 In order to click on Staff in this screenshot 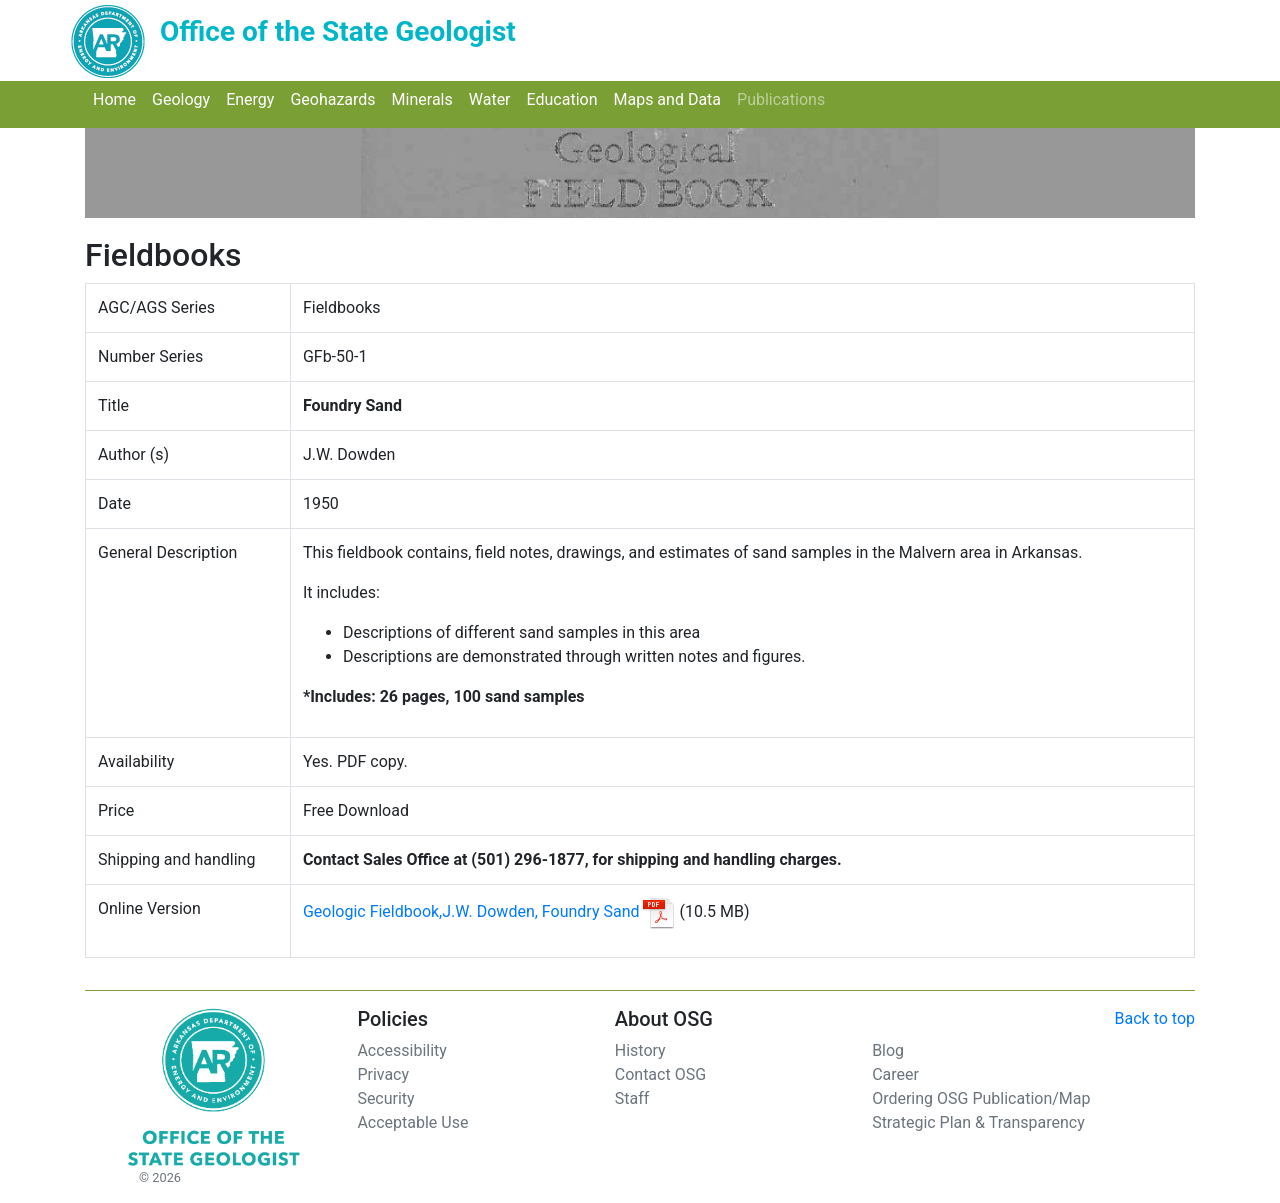, I will do `click(632, 1098)`.